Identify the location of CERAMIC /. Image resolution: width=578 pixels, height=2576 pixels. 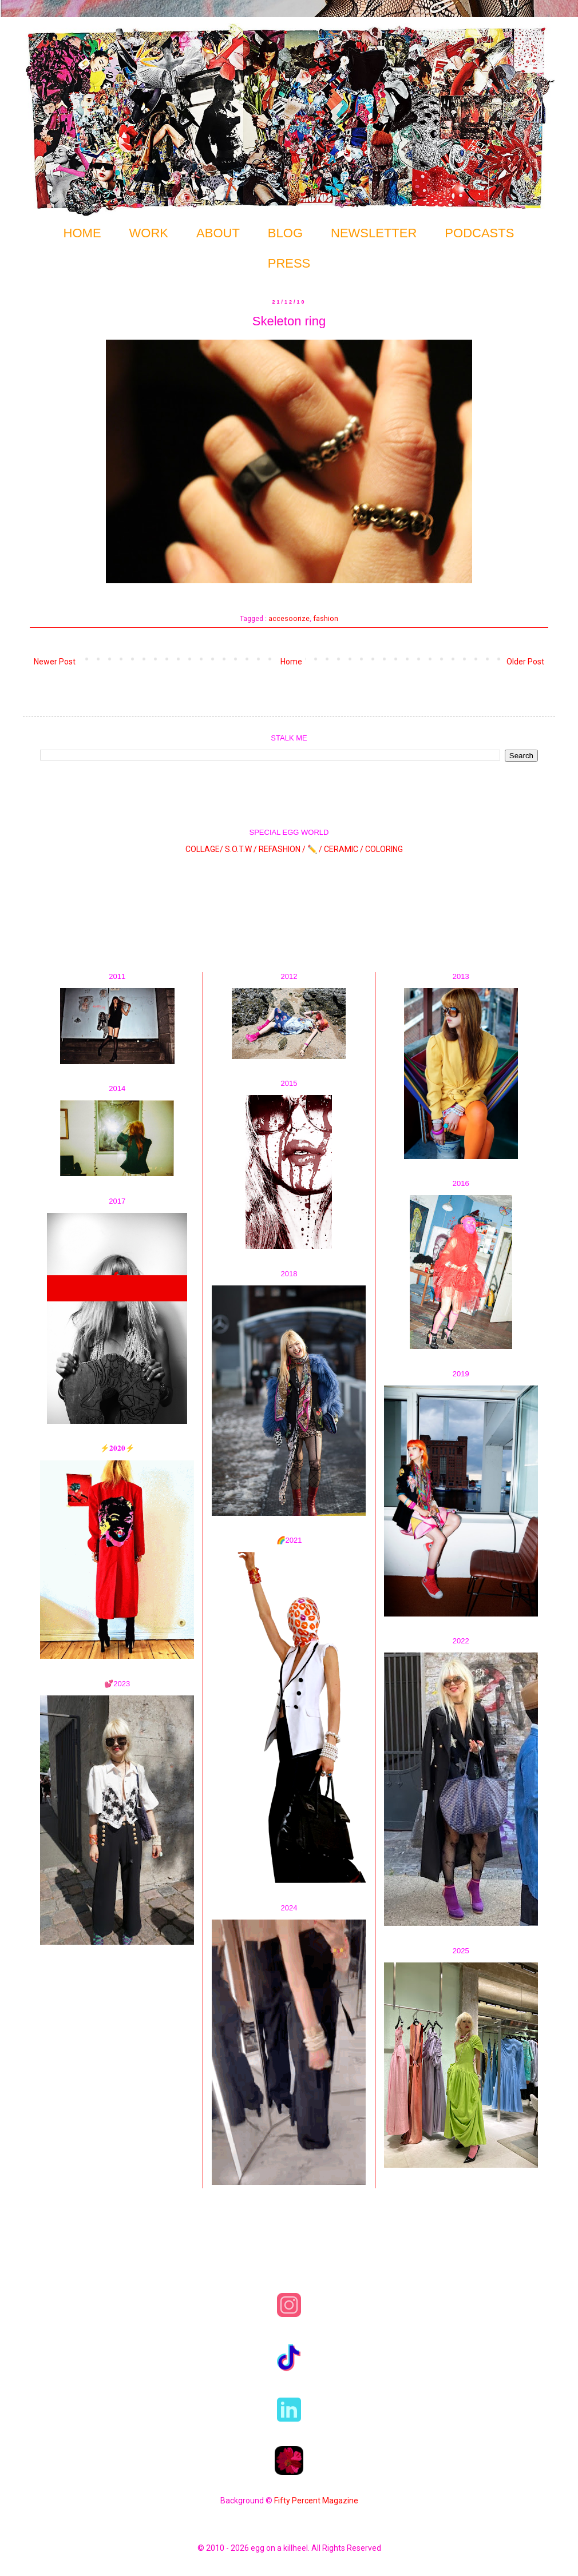
(343, 848).